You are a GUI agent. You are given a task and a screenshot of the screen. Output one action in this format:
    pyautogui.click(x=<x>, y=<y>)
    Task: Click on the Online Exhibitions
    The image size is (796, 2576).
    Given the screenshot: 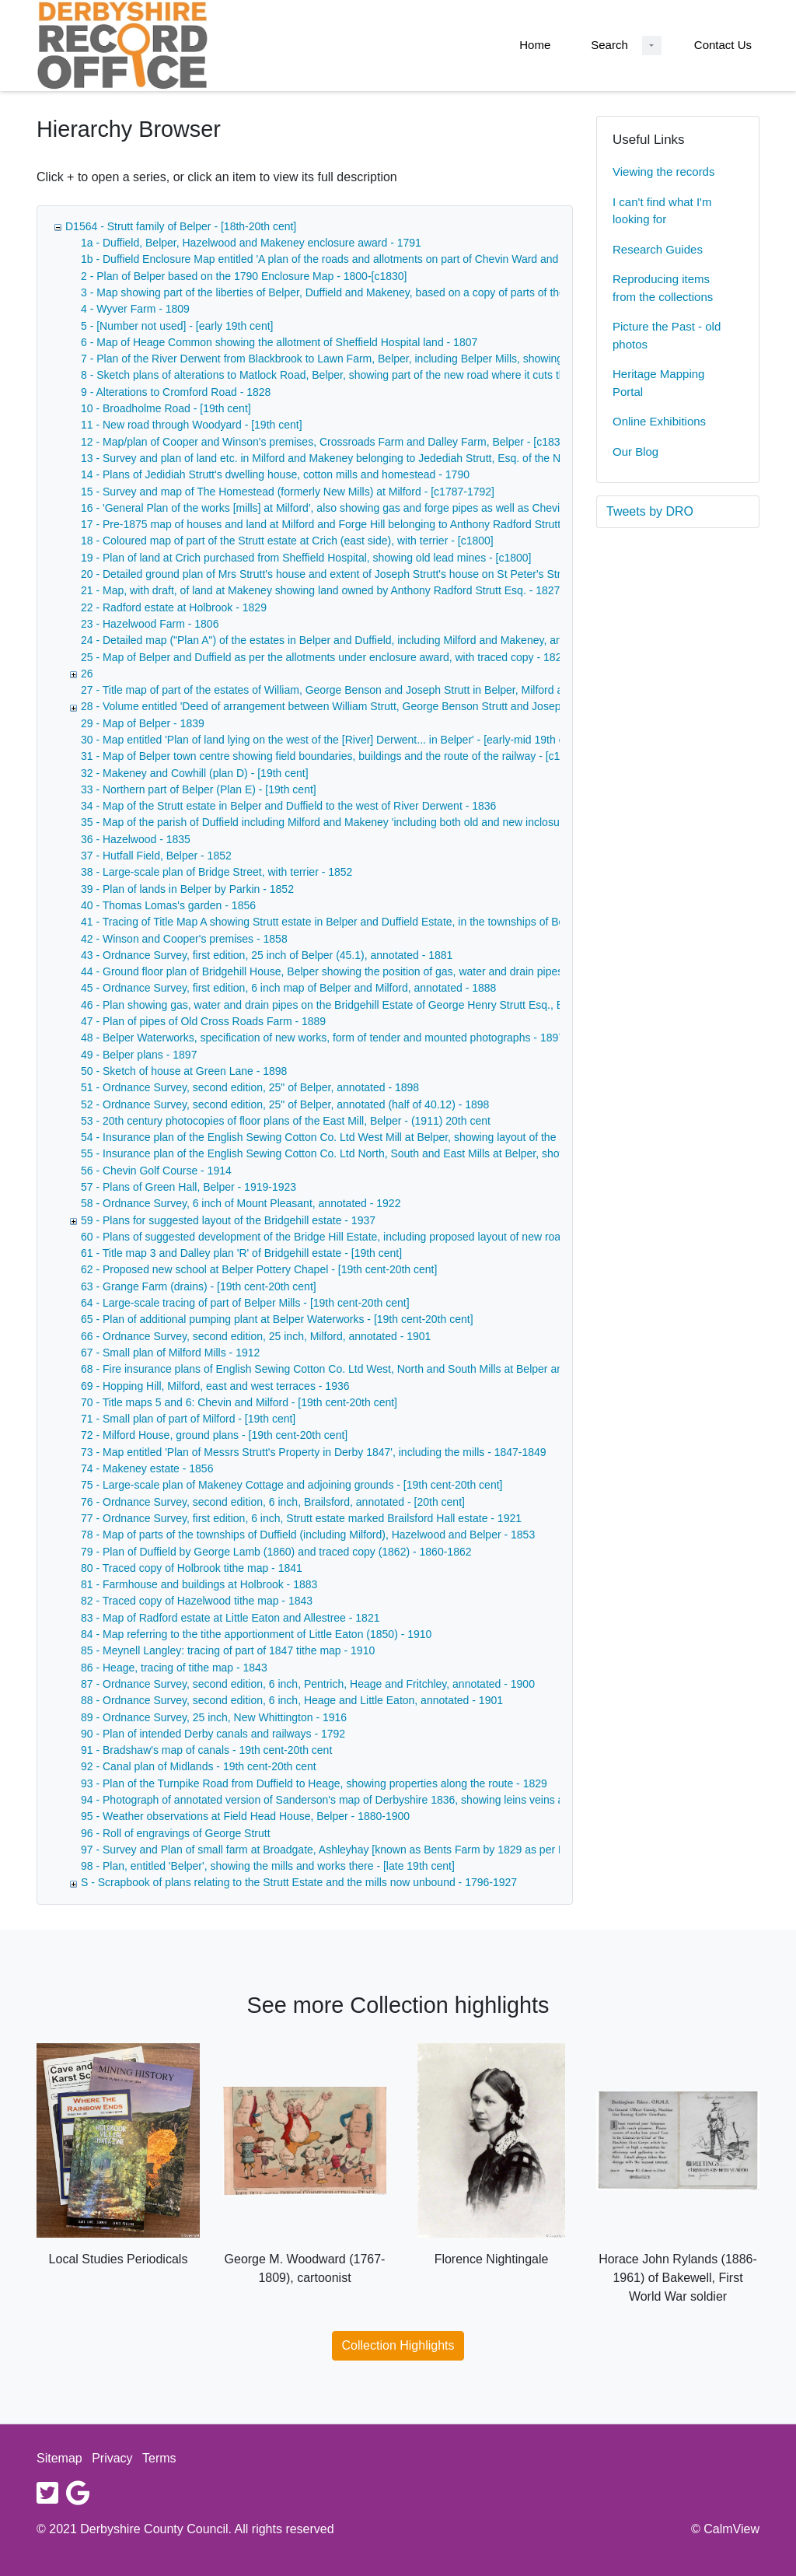 What is the action you would take?
    pyautogui.click(x=659, y=421)
    